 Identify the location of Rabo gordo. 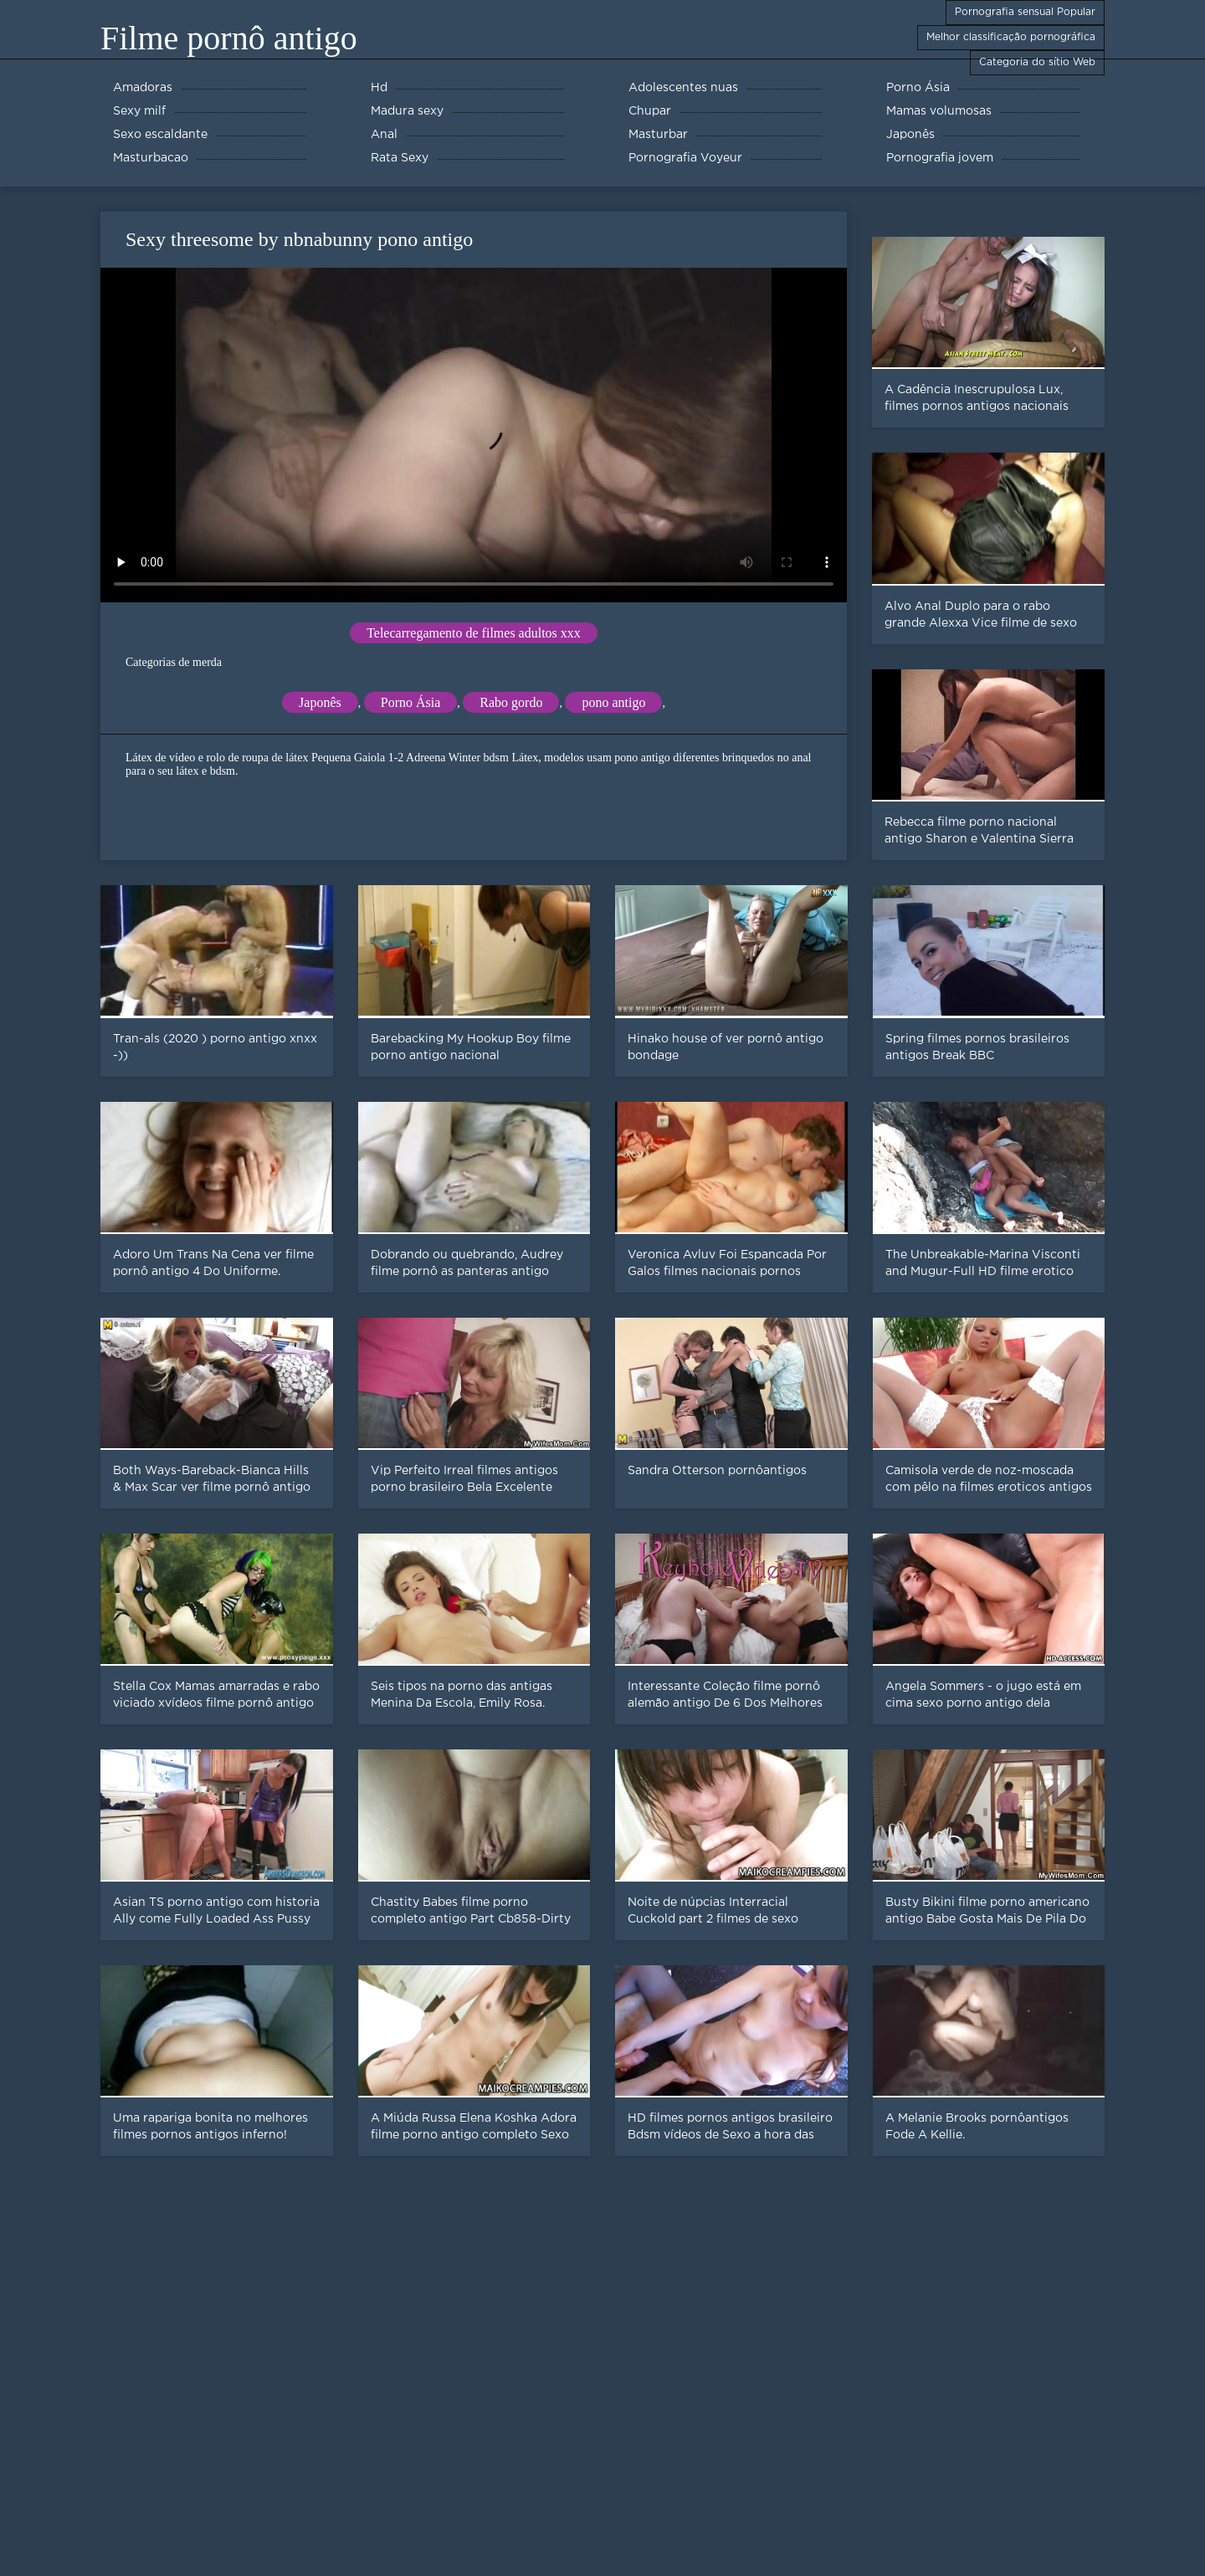
(510, 702).